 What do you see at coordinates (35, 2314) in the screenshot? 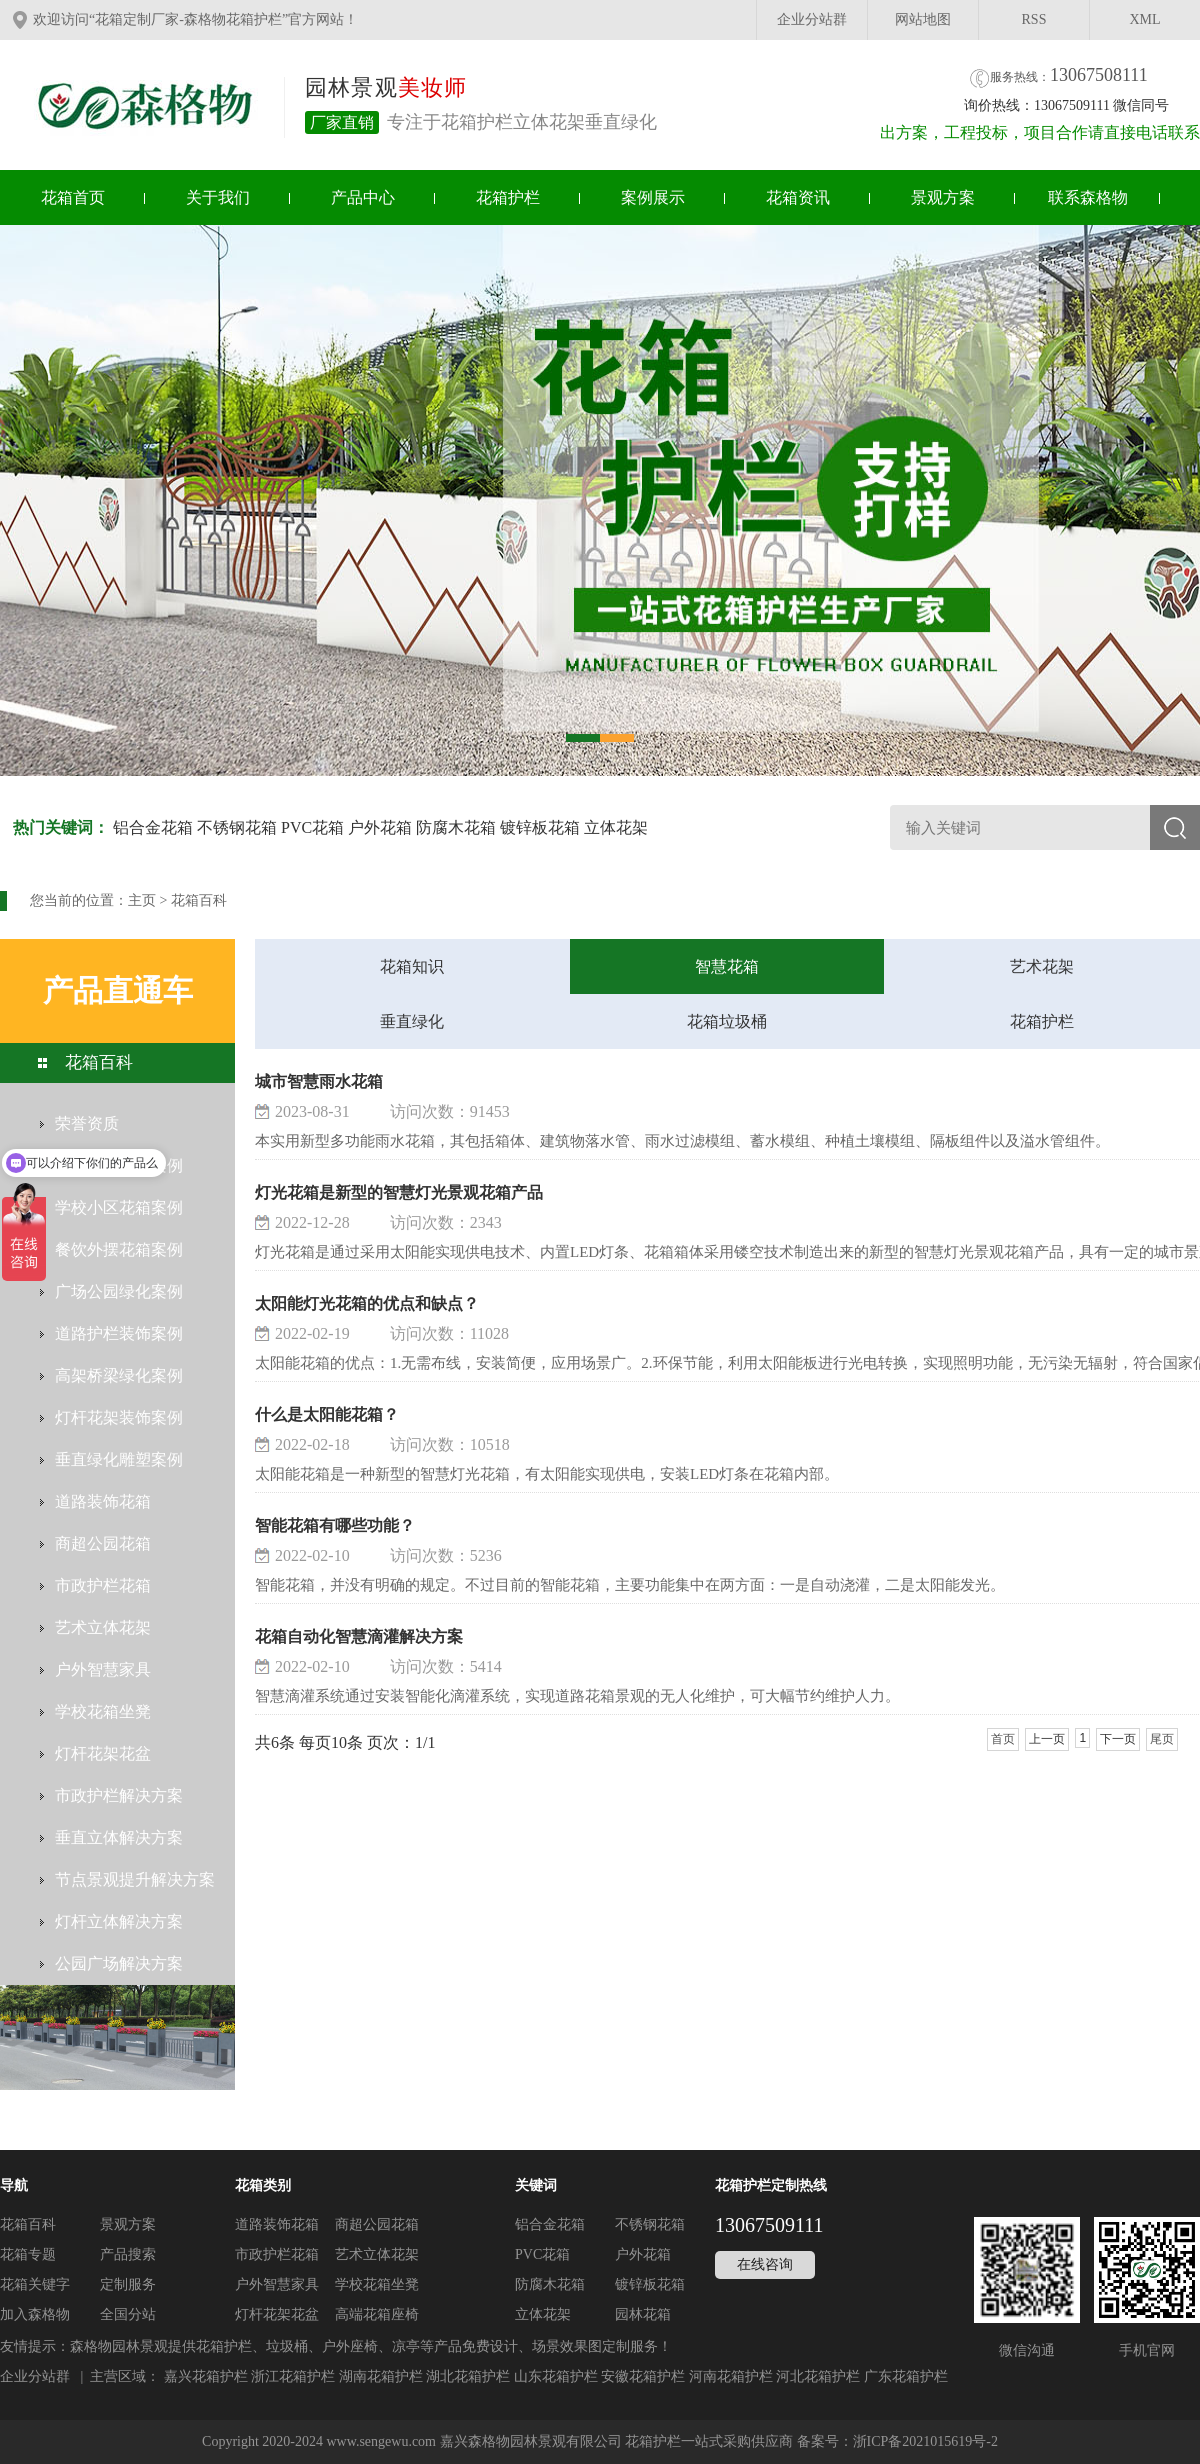
I see `加入森格物` at bounding box center [35, 2314].